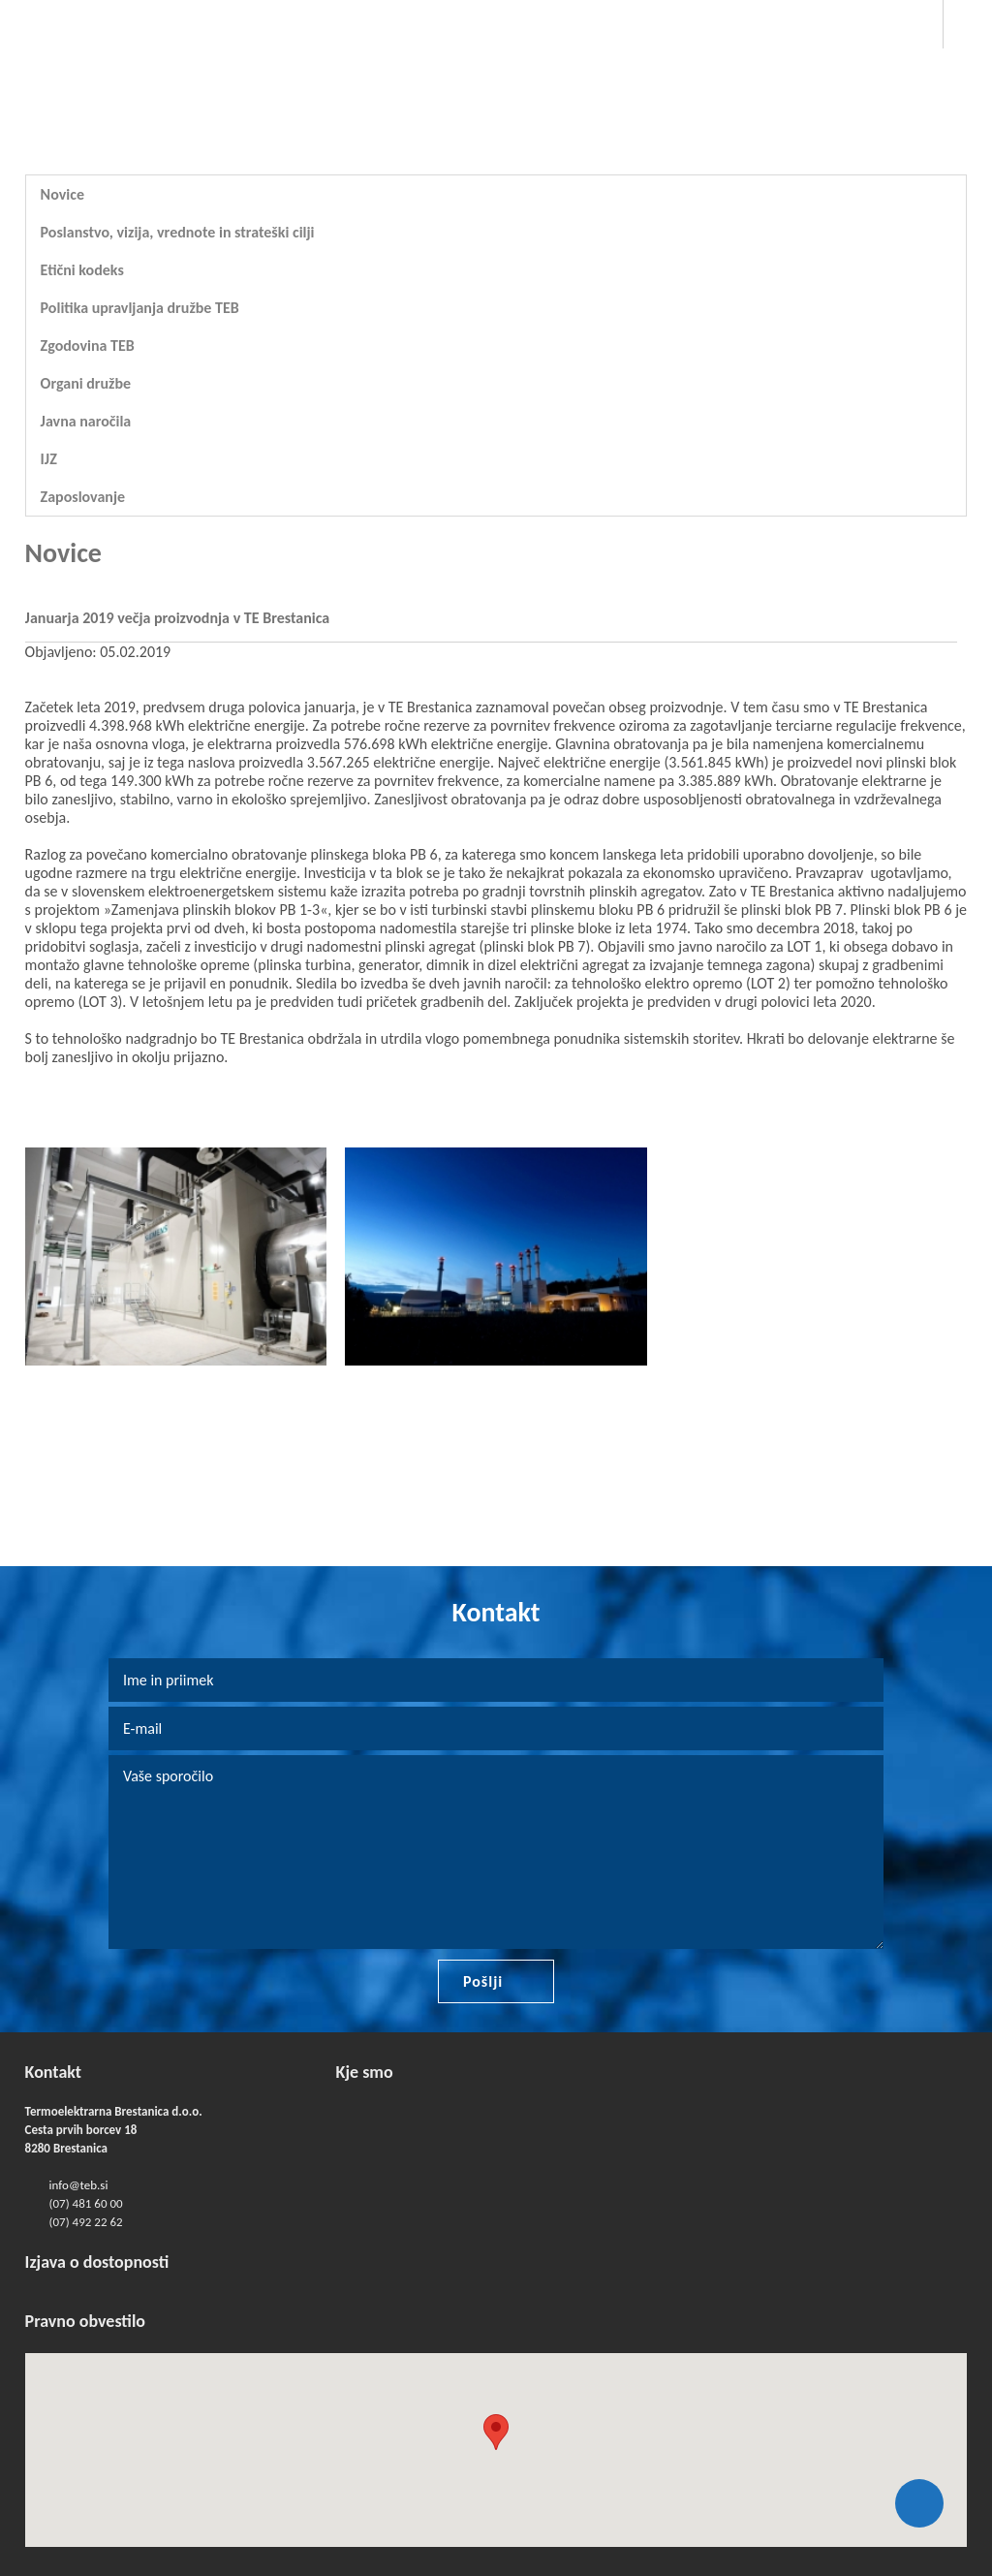 This screenshot has width=992, height=2576. What do you see at coordinates (86, 421) in the screenshot?
I see `Javna naročila` at bounding box center [86, 421].